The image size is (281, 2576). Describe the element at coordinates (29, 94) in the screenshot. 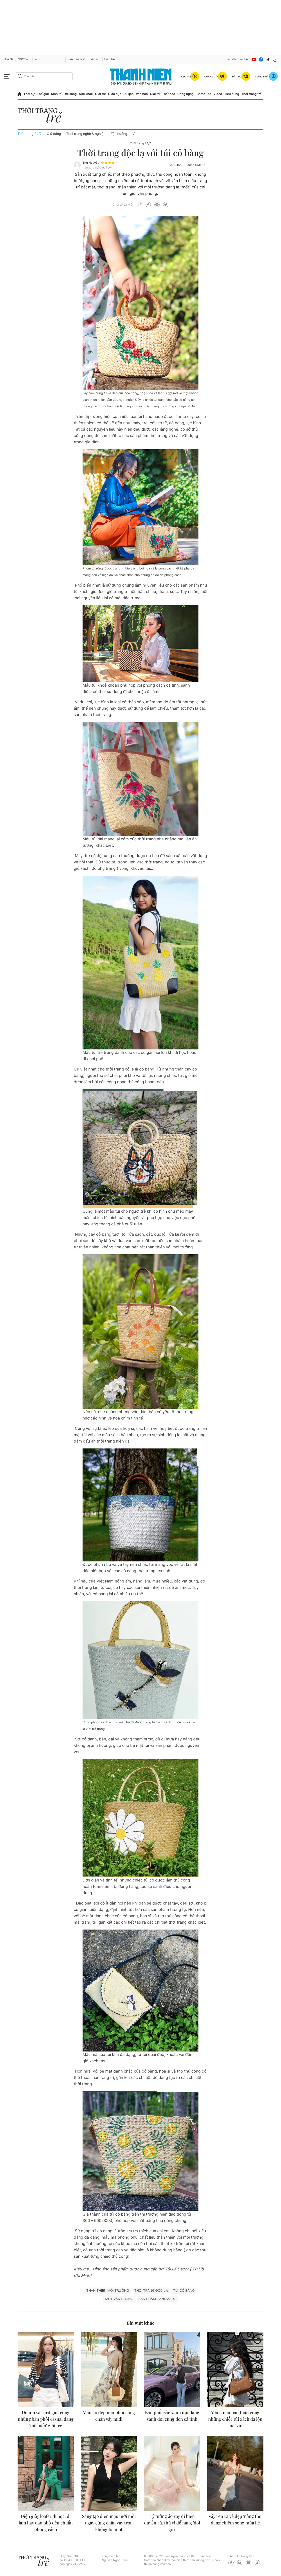

I see `Thời sự` at that location.